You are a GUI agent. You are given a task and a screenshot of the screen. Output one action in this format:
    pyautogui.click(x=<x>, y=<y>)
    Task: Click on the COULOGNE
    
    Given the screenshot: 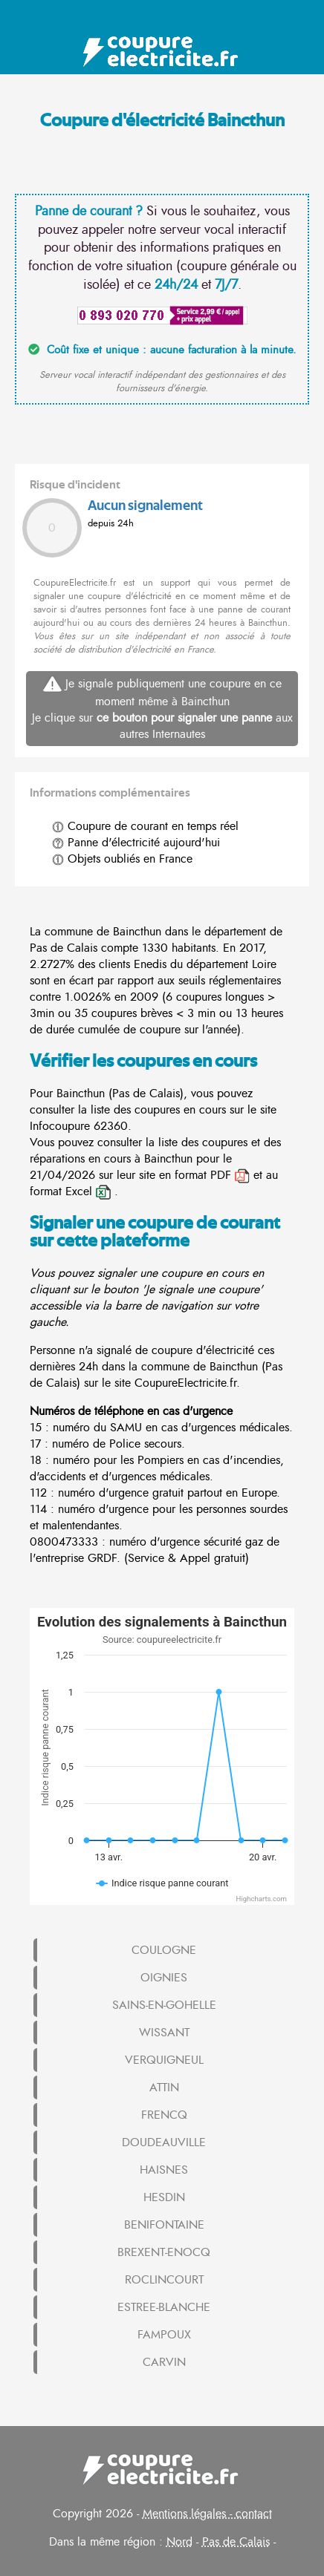 What is the action you would take?
    pyautogui.click(x=164, y=1950)
    